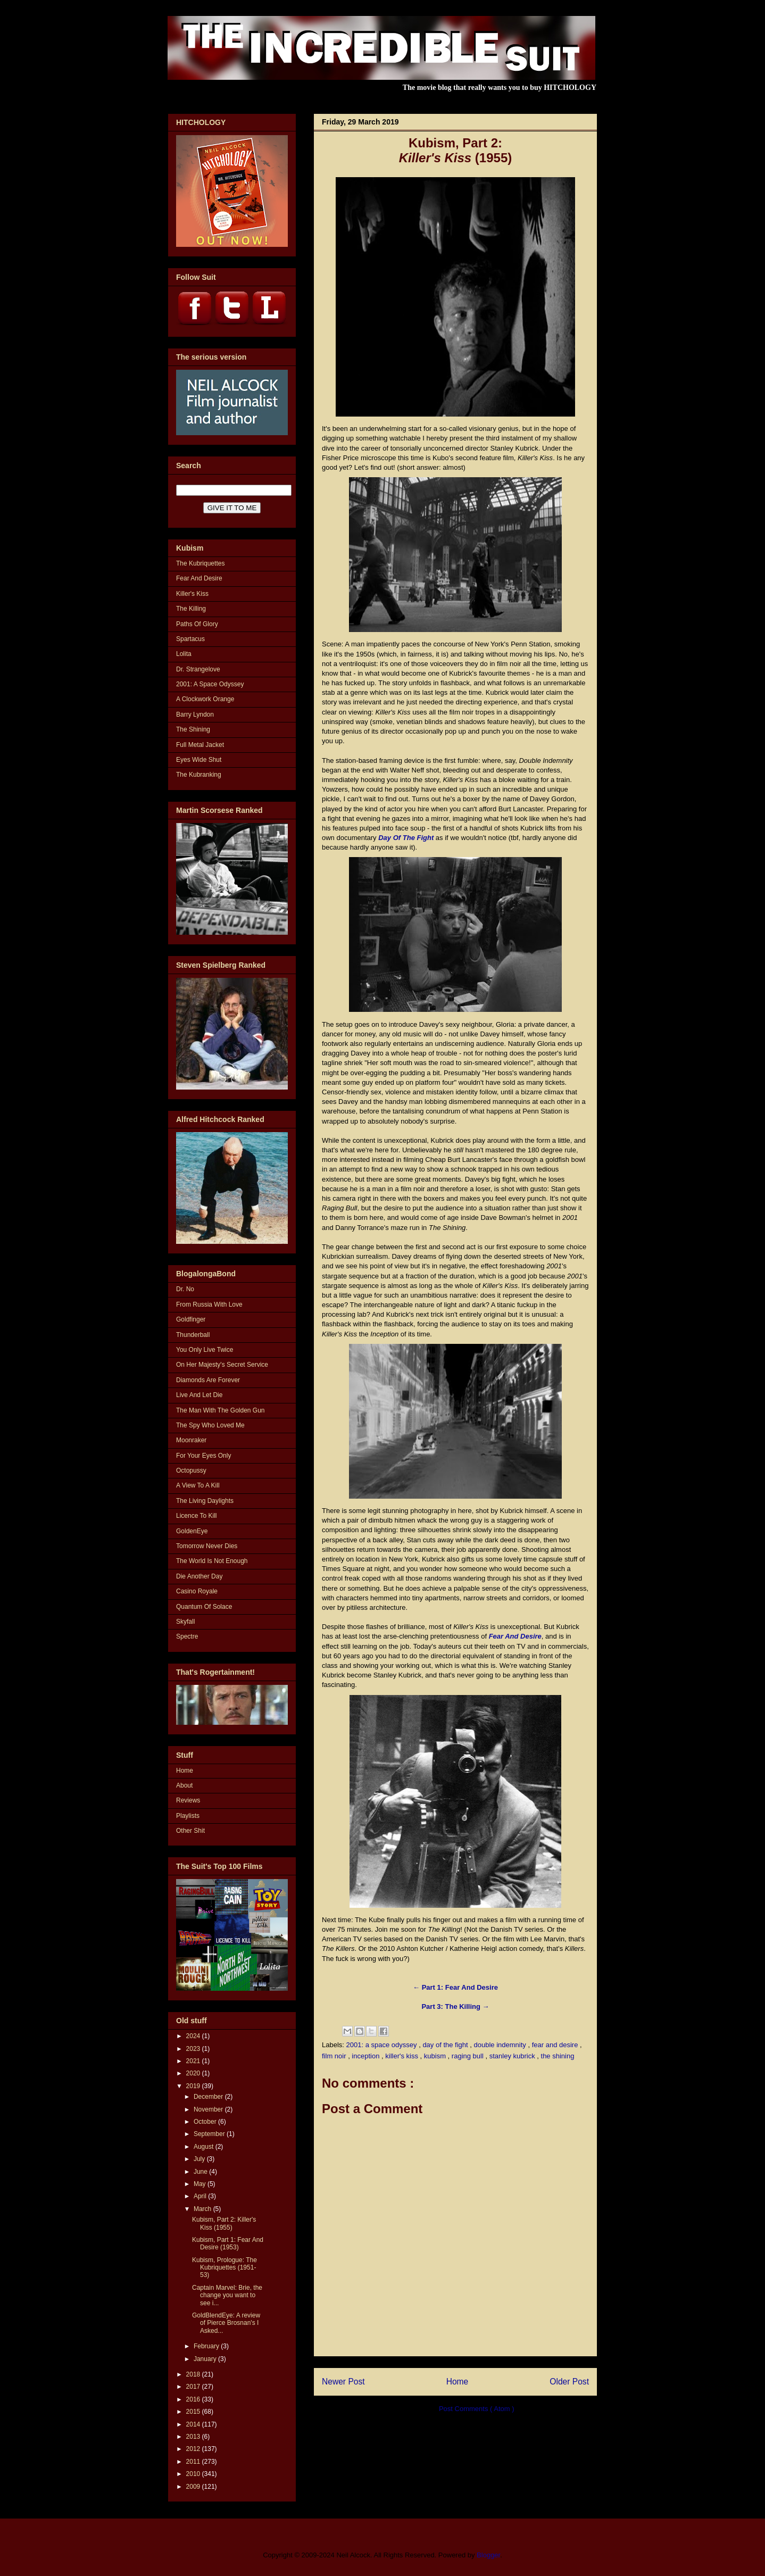 The image size is (765, 2576). What do you see at coordinates (343, 2381) in the screenshot?
I see `Newer Post` at bounding box center [343, 2381].